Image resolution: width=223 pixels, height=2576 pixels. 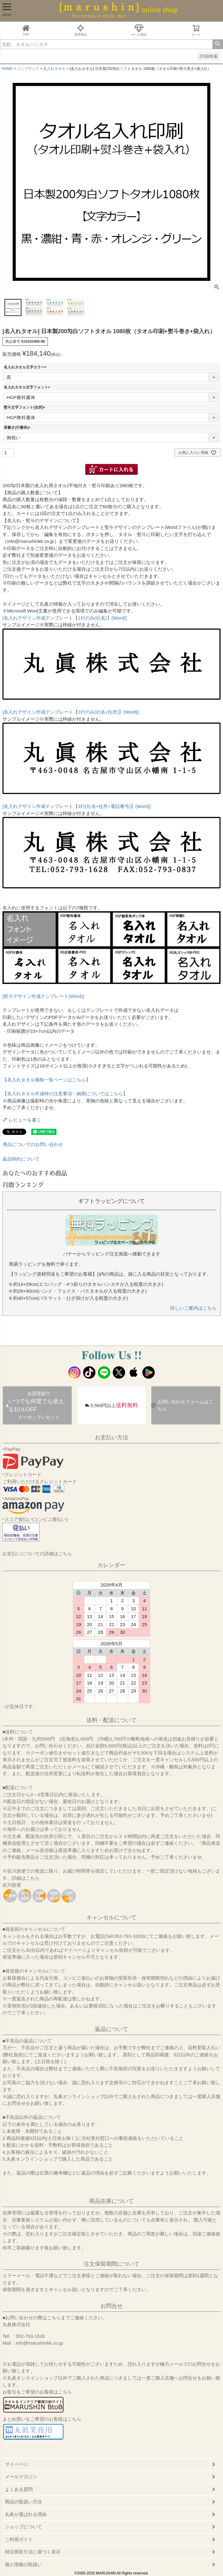 I want to click on メールマガジン, so click(x=21, y=2476).